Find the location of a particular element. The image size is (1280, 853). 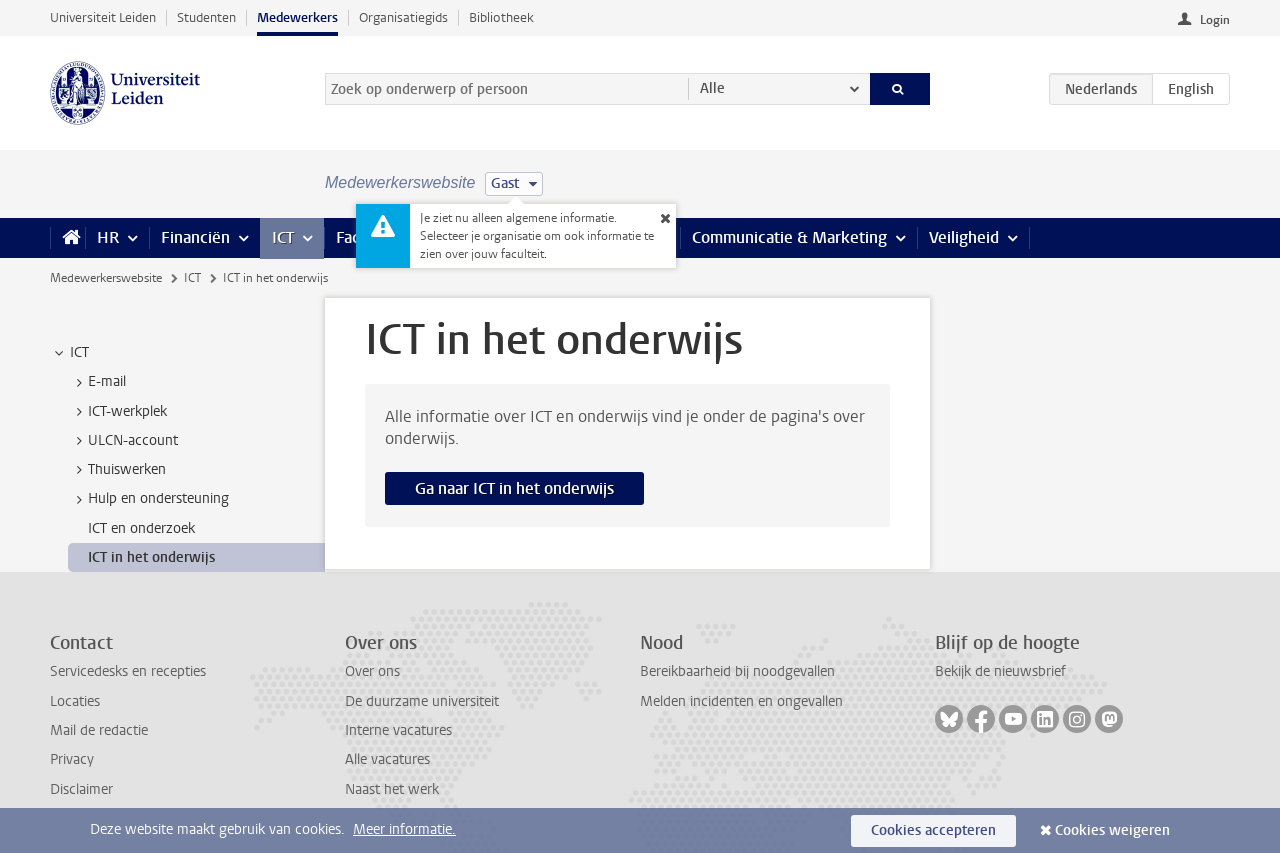

Studenten is located at coordinates (206, 17).